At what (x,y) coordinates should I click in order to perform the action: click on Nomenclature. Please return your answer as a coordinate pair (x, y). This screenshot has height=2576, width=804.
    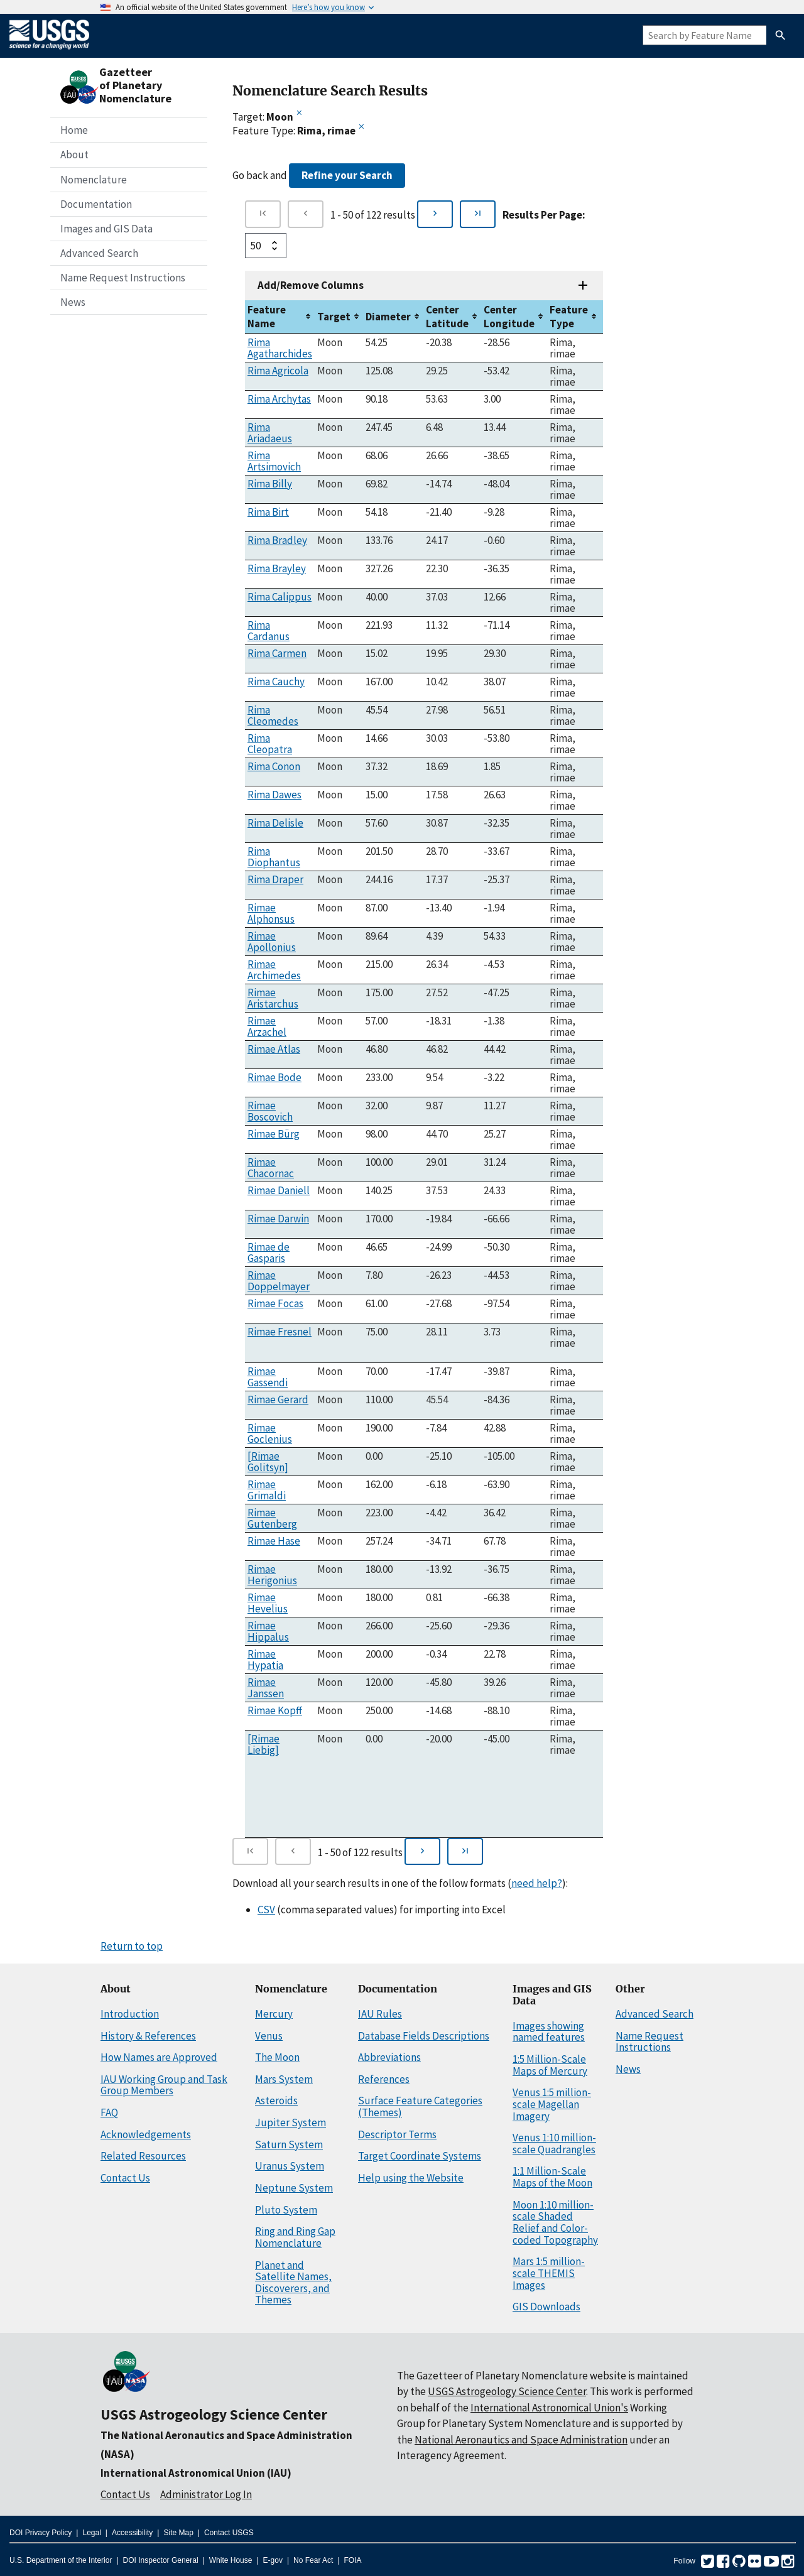
    Looking at the image, I should click on (93, 180).